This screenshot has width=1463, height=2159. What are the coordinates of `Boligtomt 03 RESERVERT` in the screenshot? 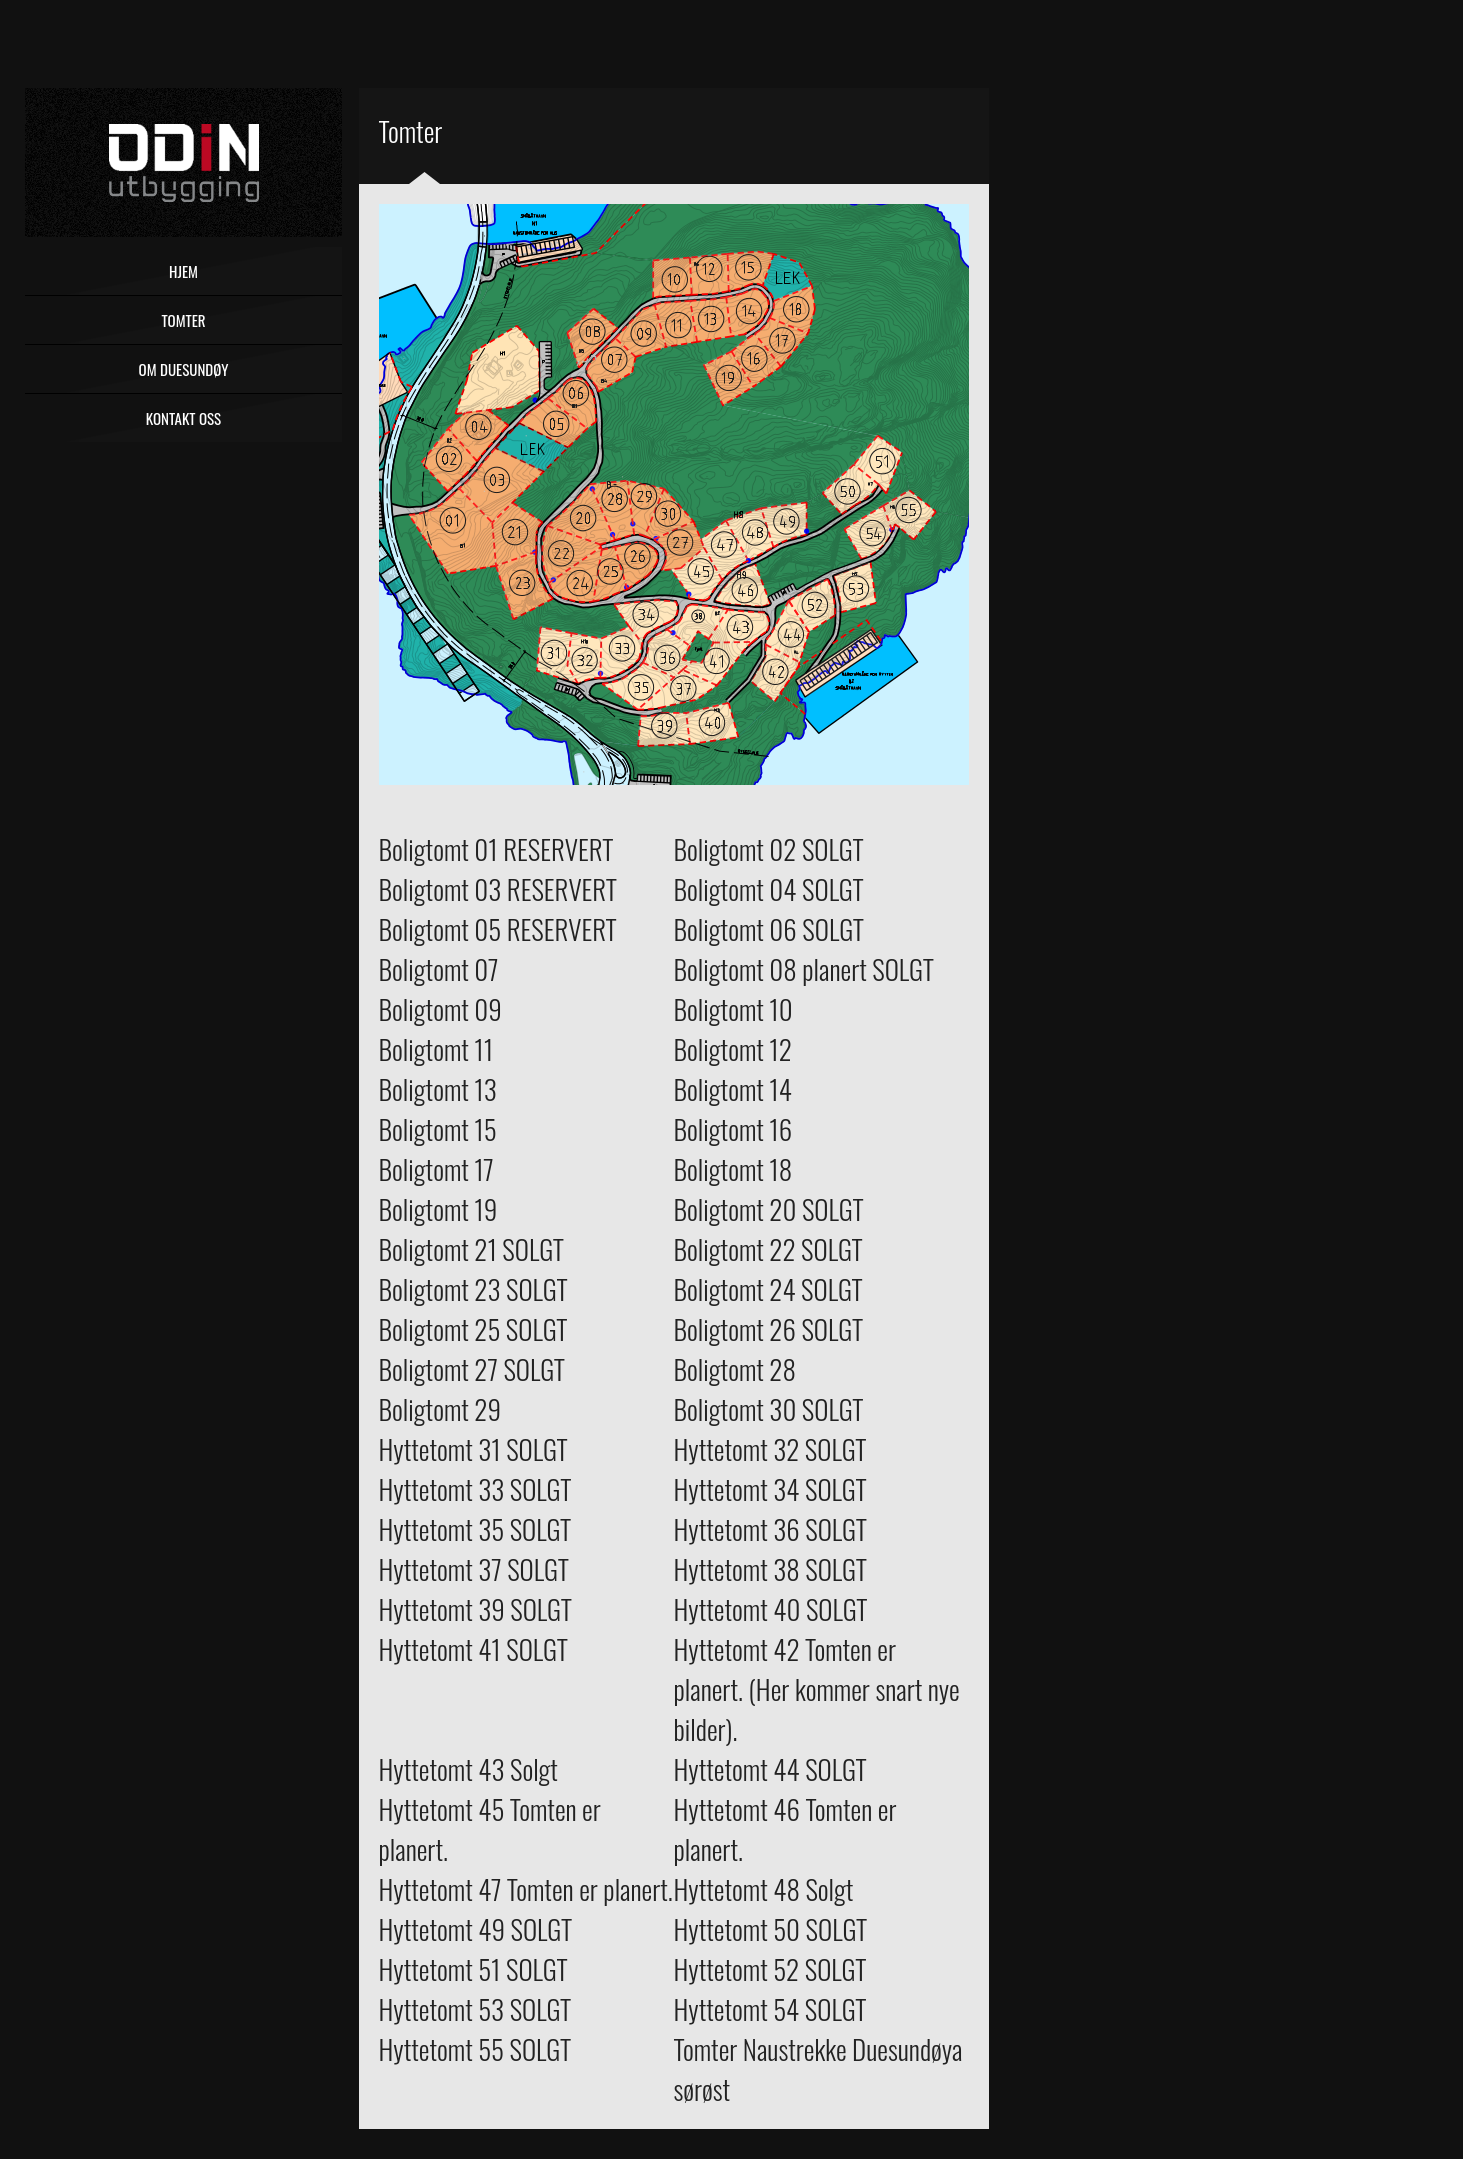 It's located at (498, 889).